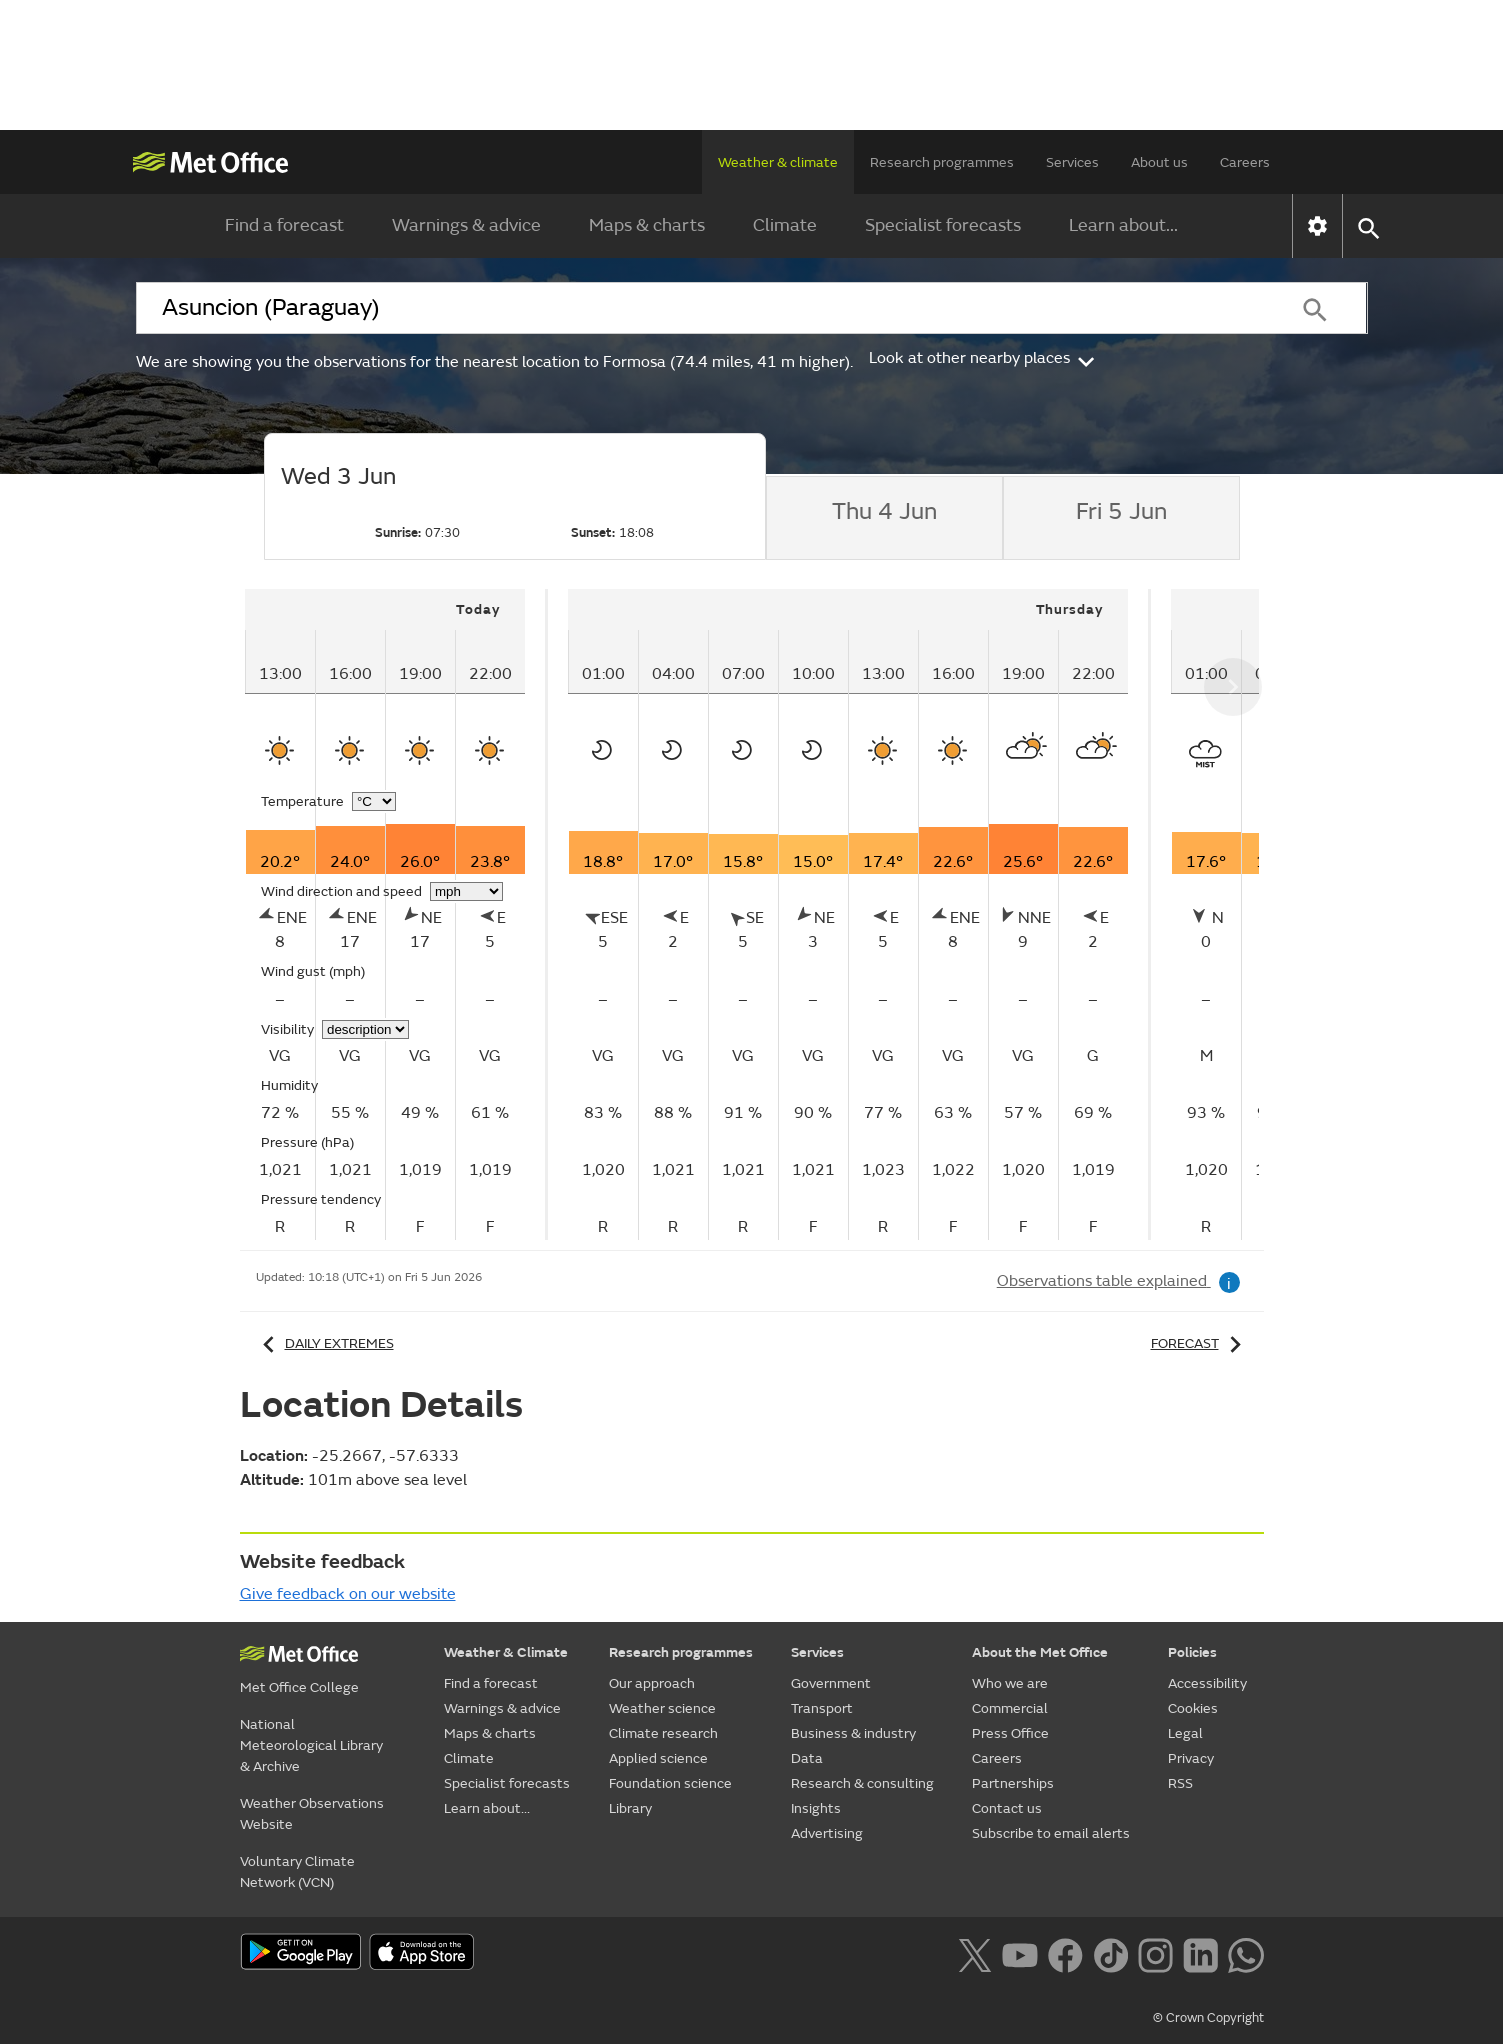 The width and height of the screenshot is (1503, 2044). Describe the element at coordinates (365, 1029) in the screenshot. I see `[Choose visibility units]` at that location.